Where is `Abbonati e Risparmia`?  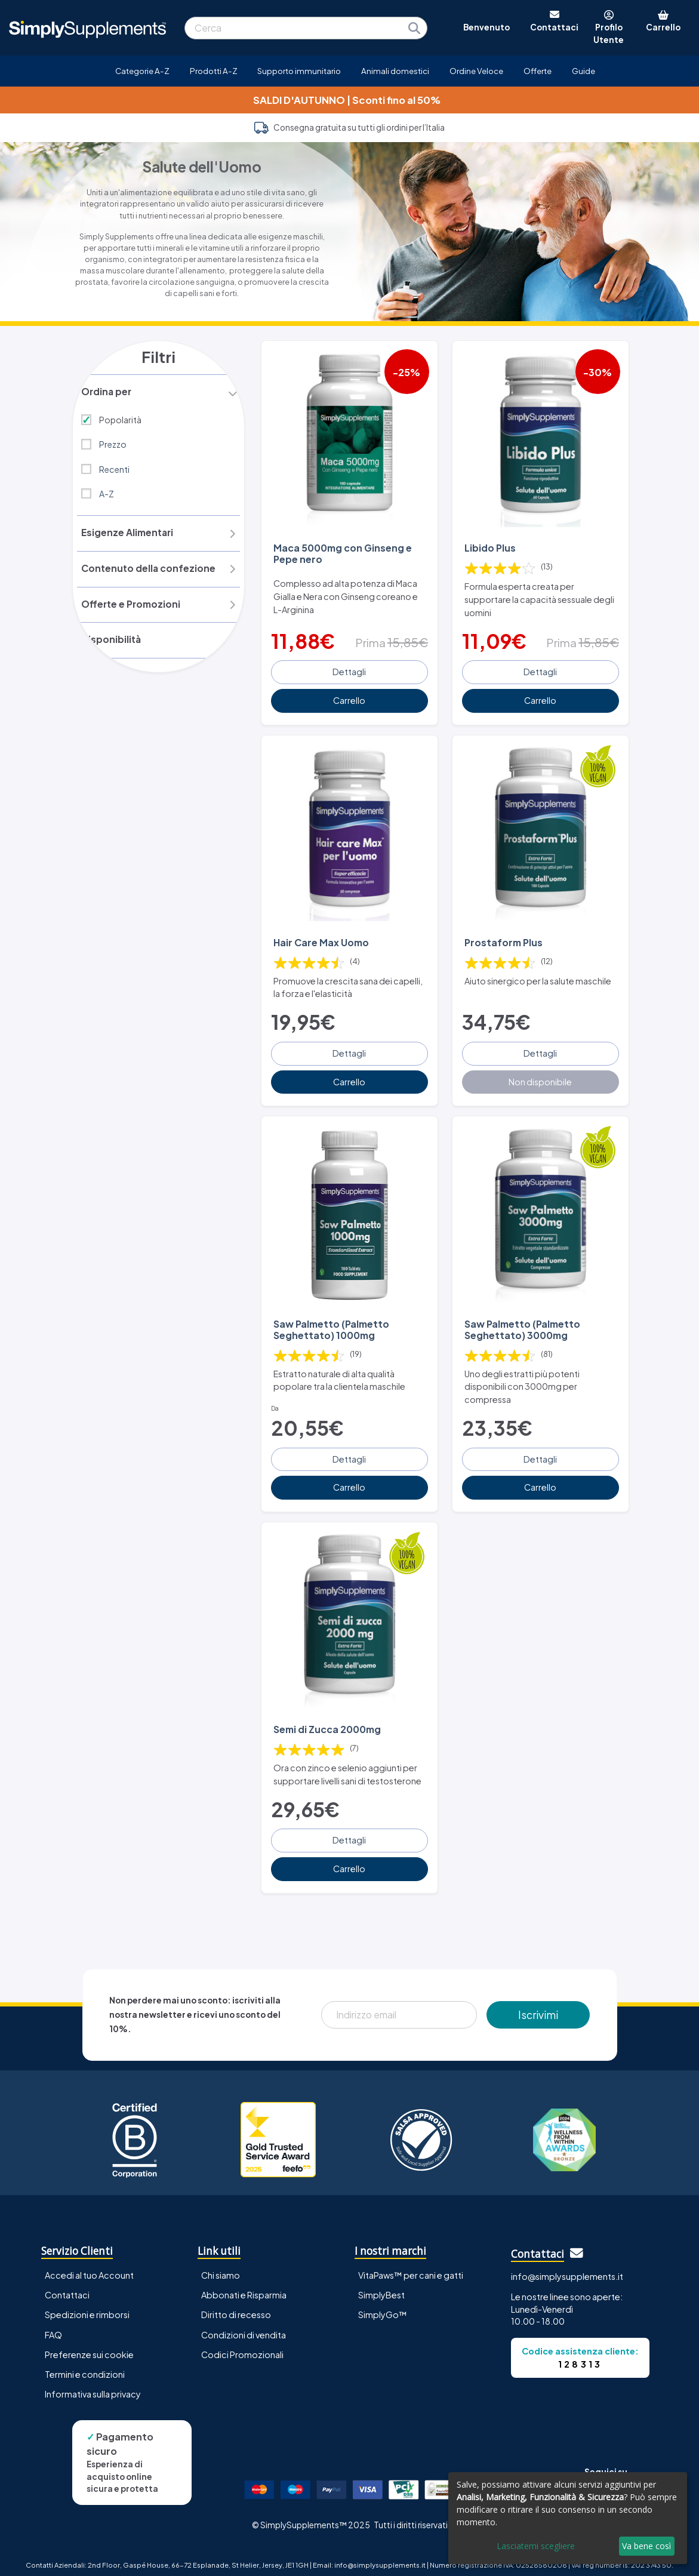
Abbonati e Risparmia is located at coordinates (244, 2287).